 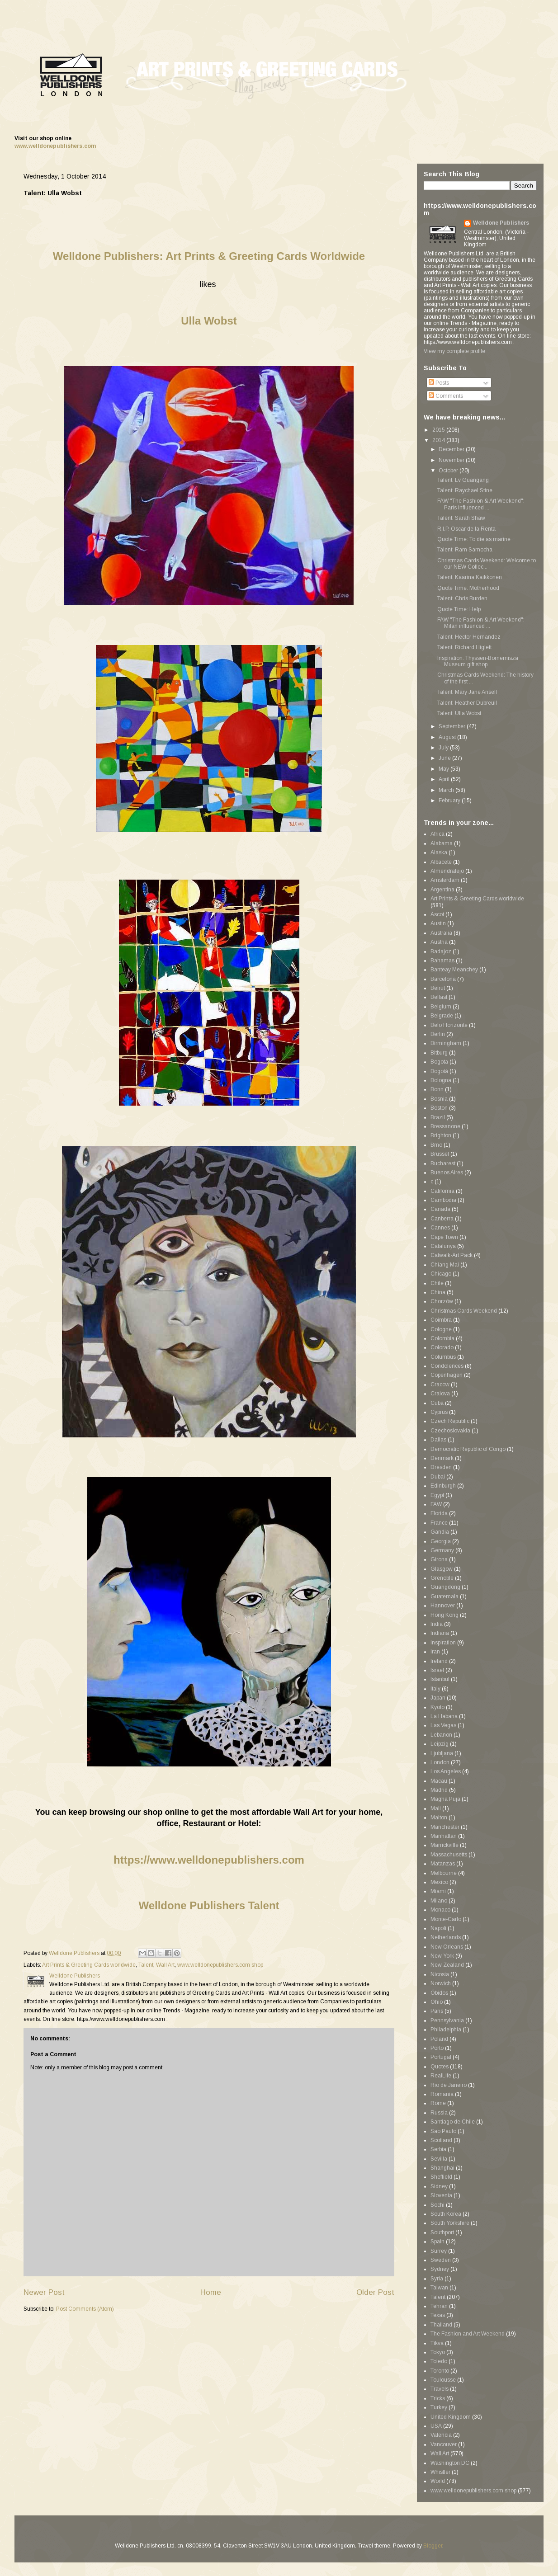 What do you see at coordinates (439, 2306) in the screenshot?
I see `Tehran` at bounding box center [439, 2306].